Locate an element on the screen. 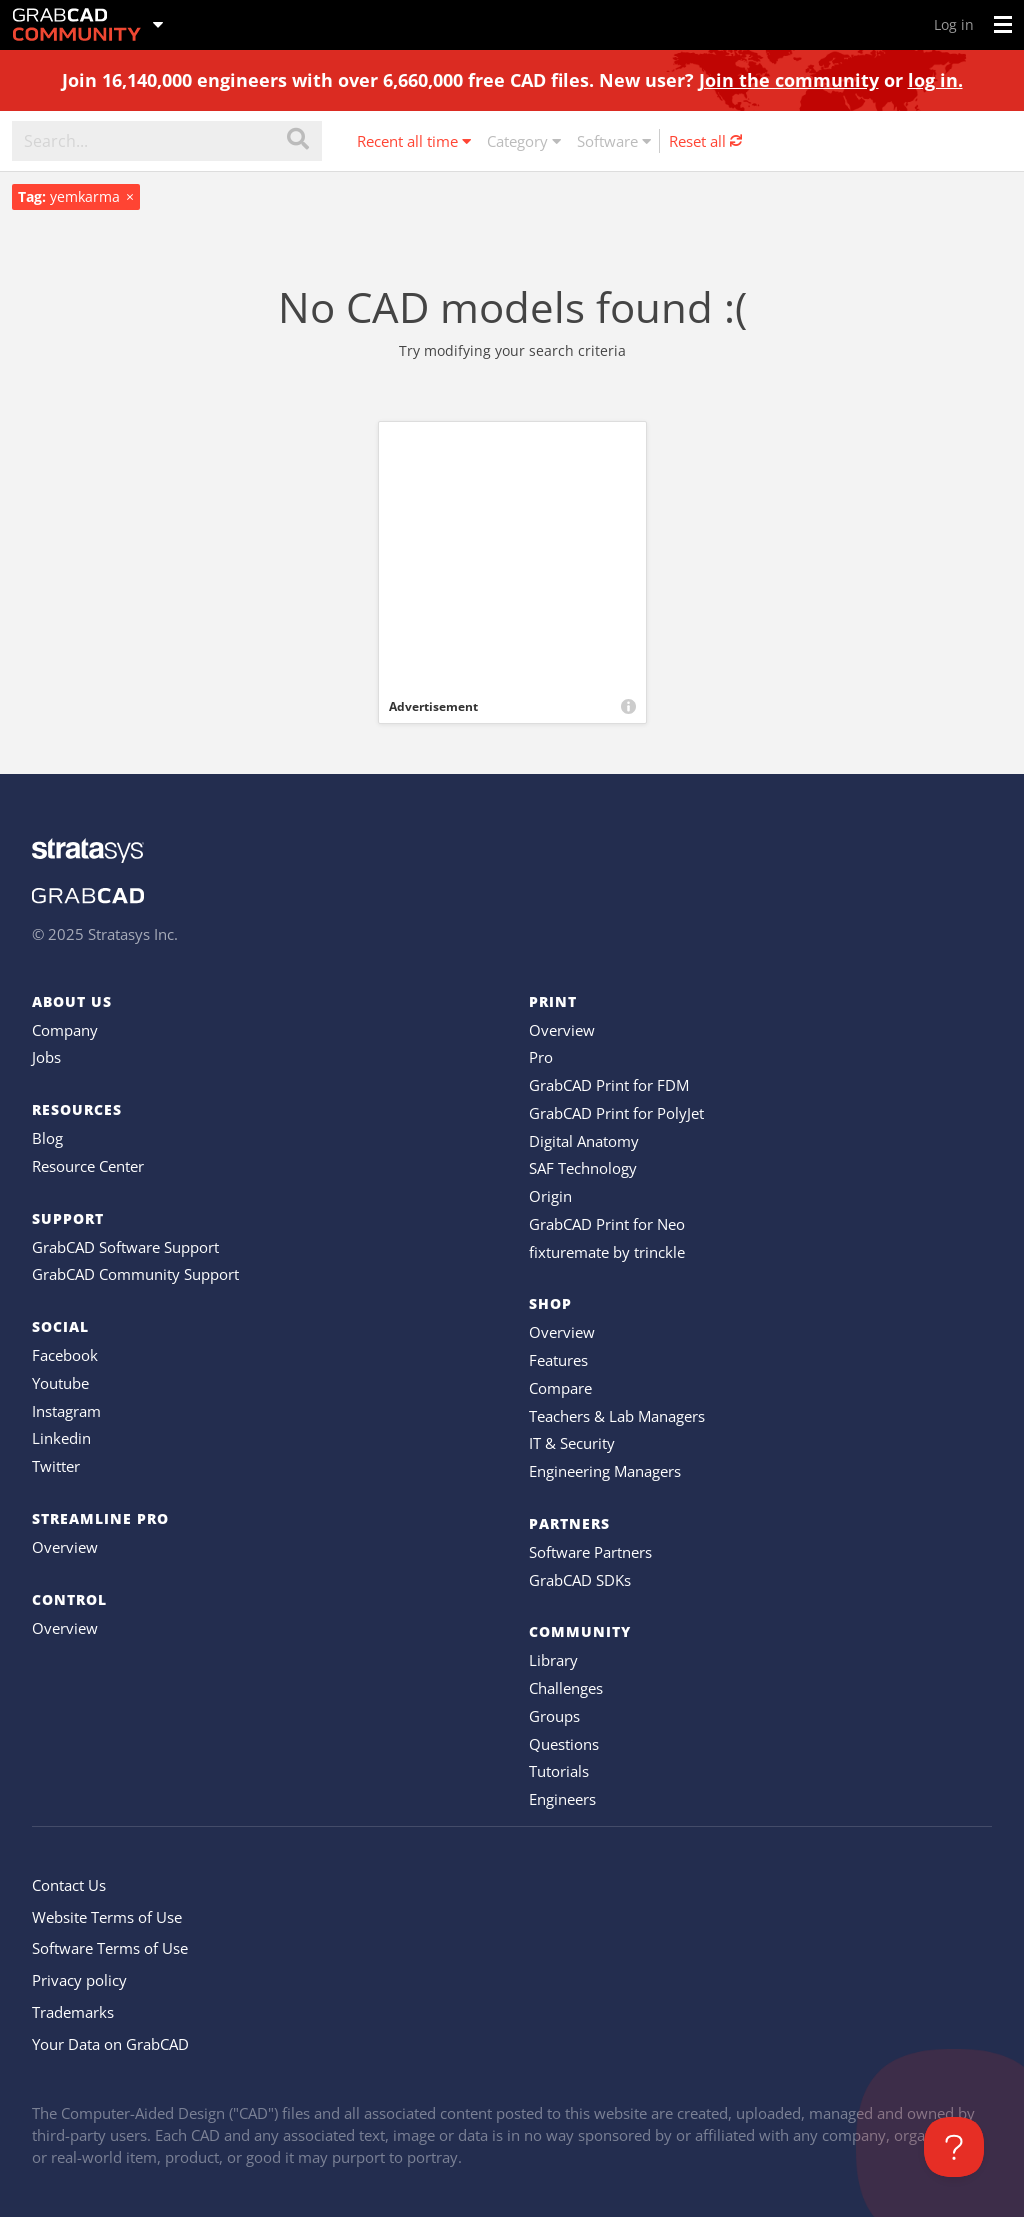  Twitter is located at coordinates (56, 1466).